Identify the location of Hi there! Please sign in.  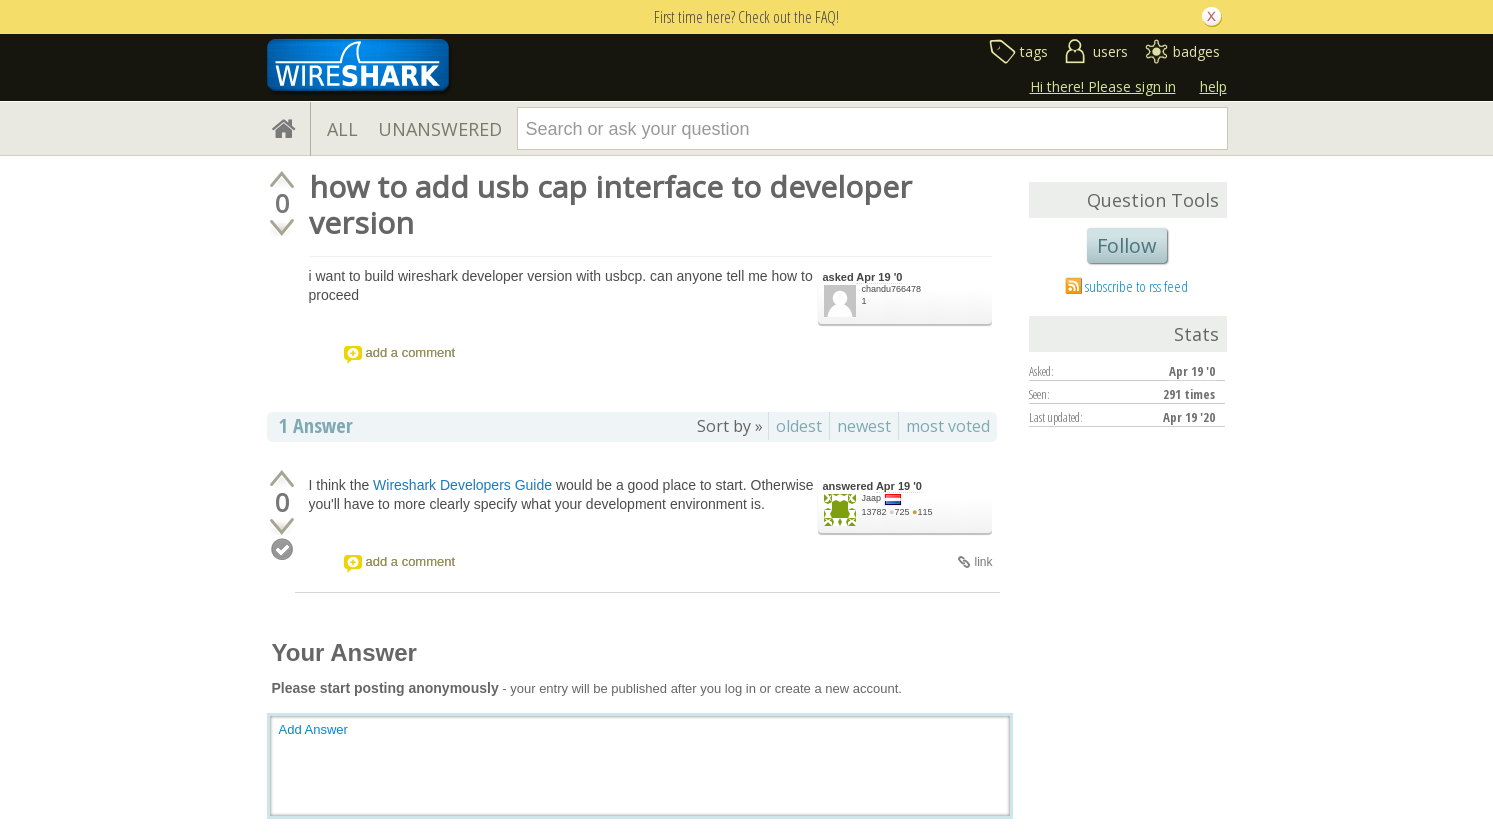
(1103, 86).